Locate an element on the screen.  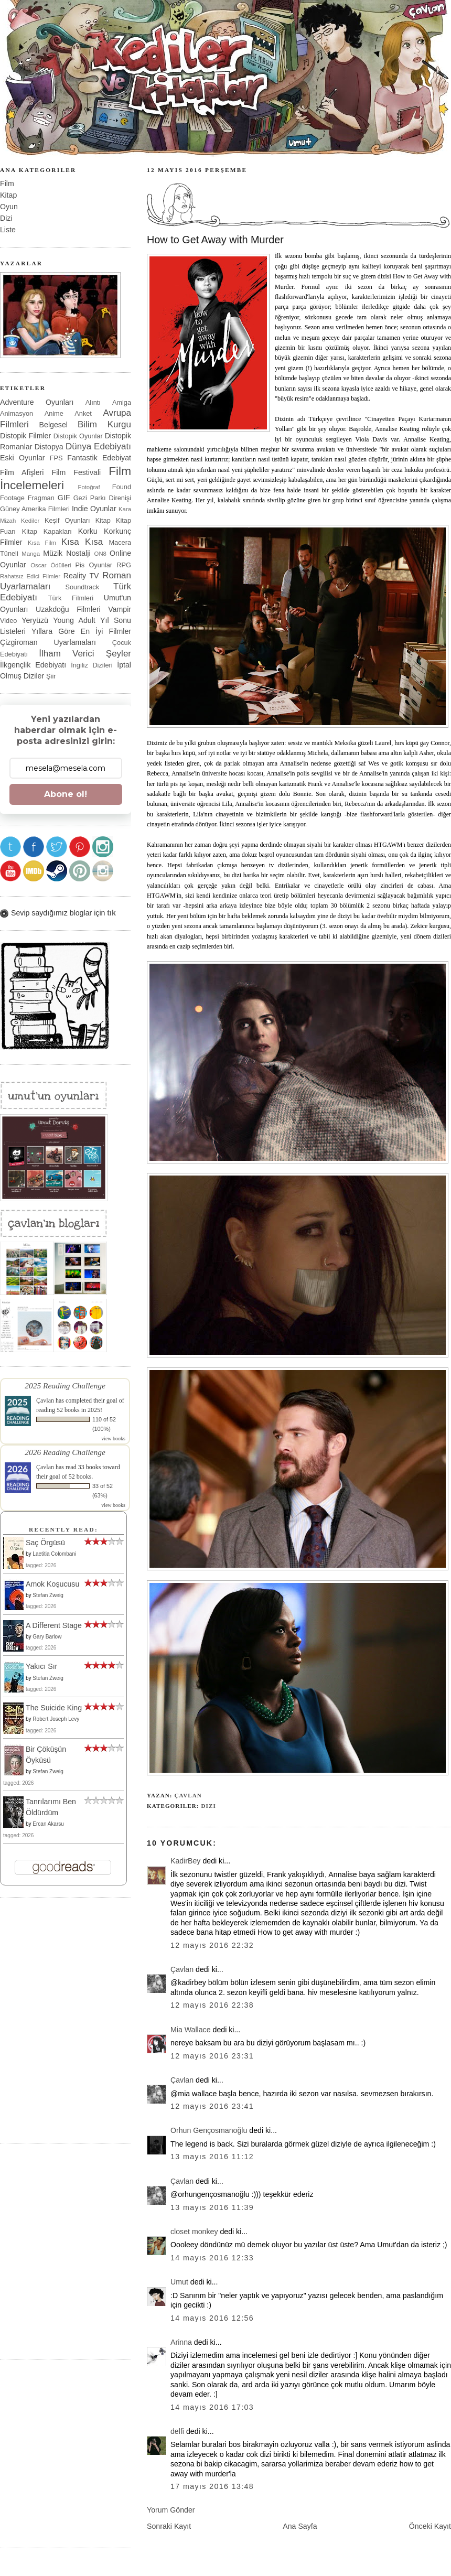
Distopik Oyunlar is located at coordinates (78, 436).